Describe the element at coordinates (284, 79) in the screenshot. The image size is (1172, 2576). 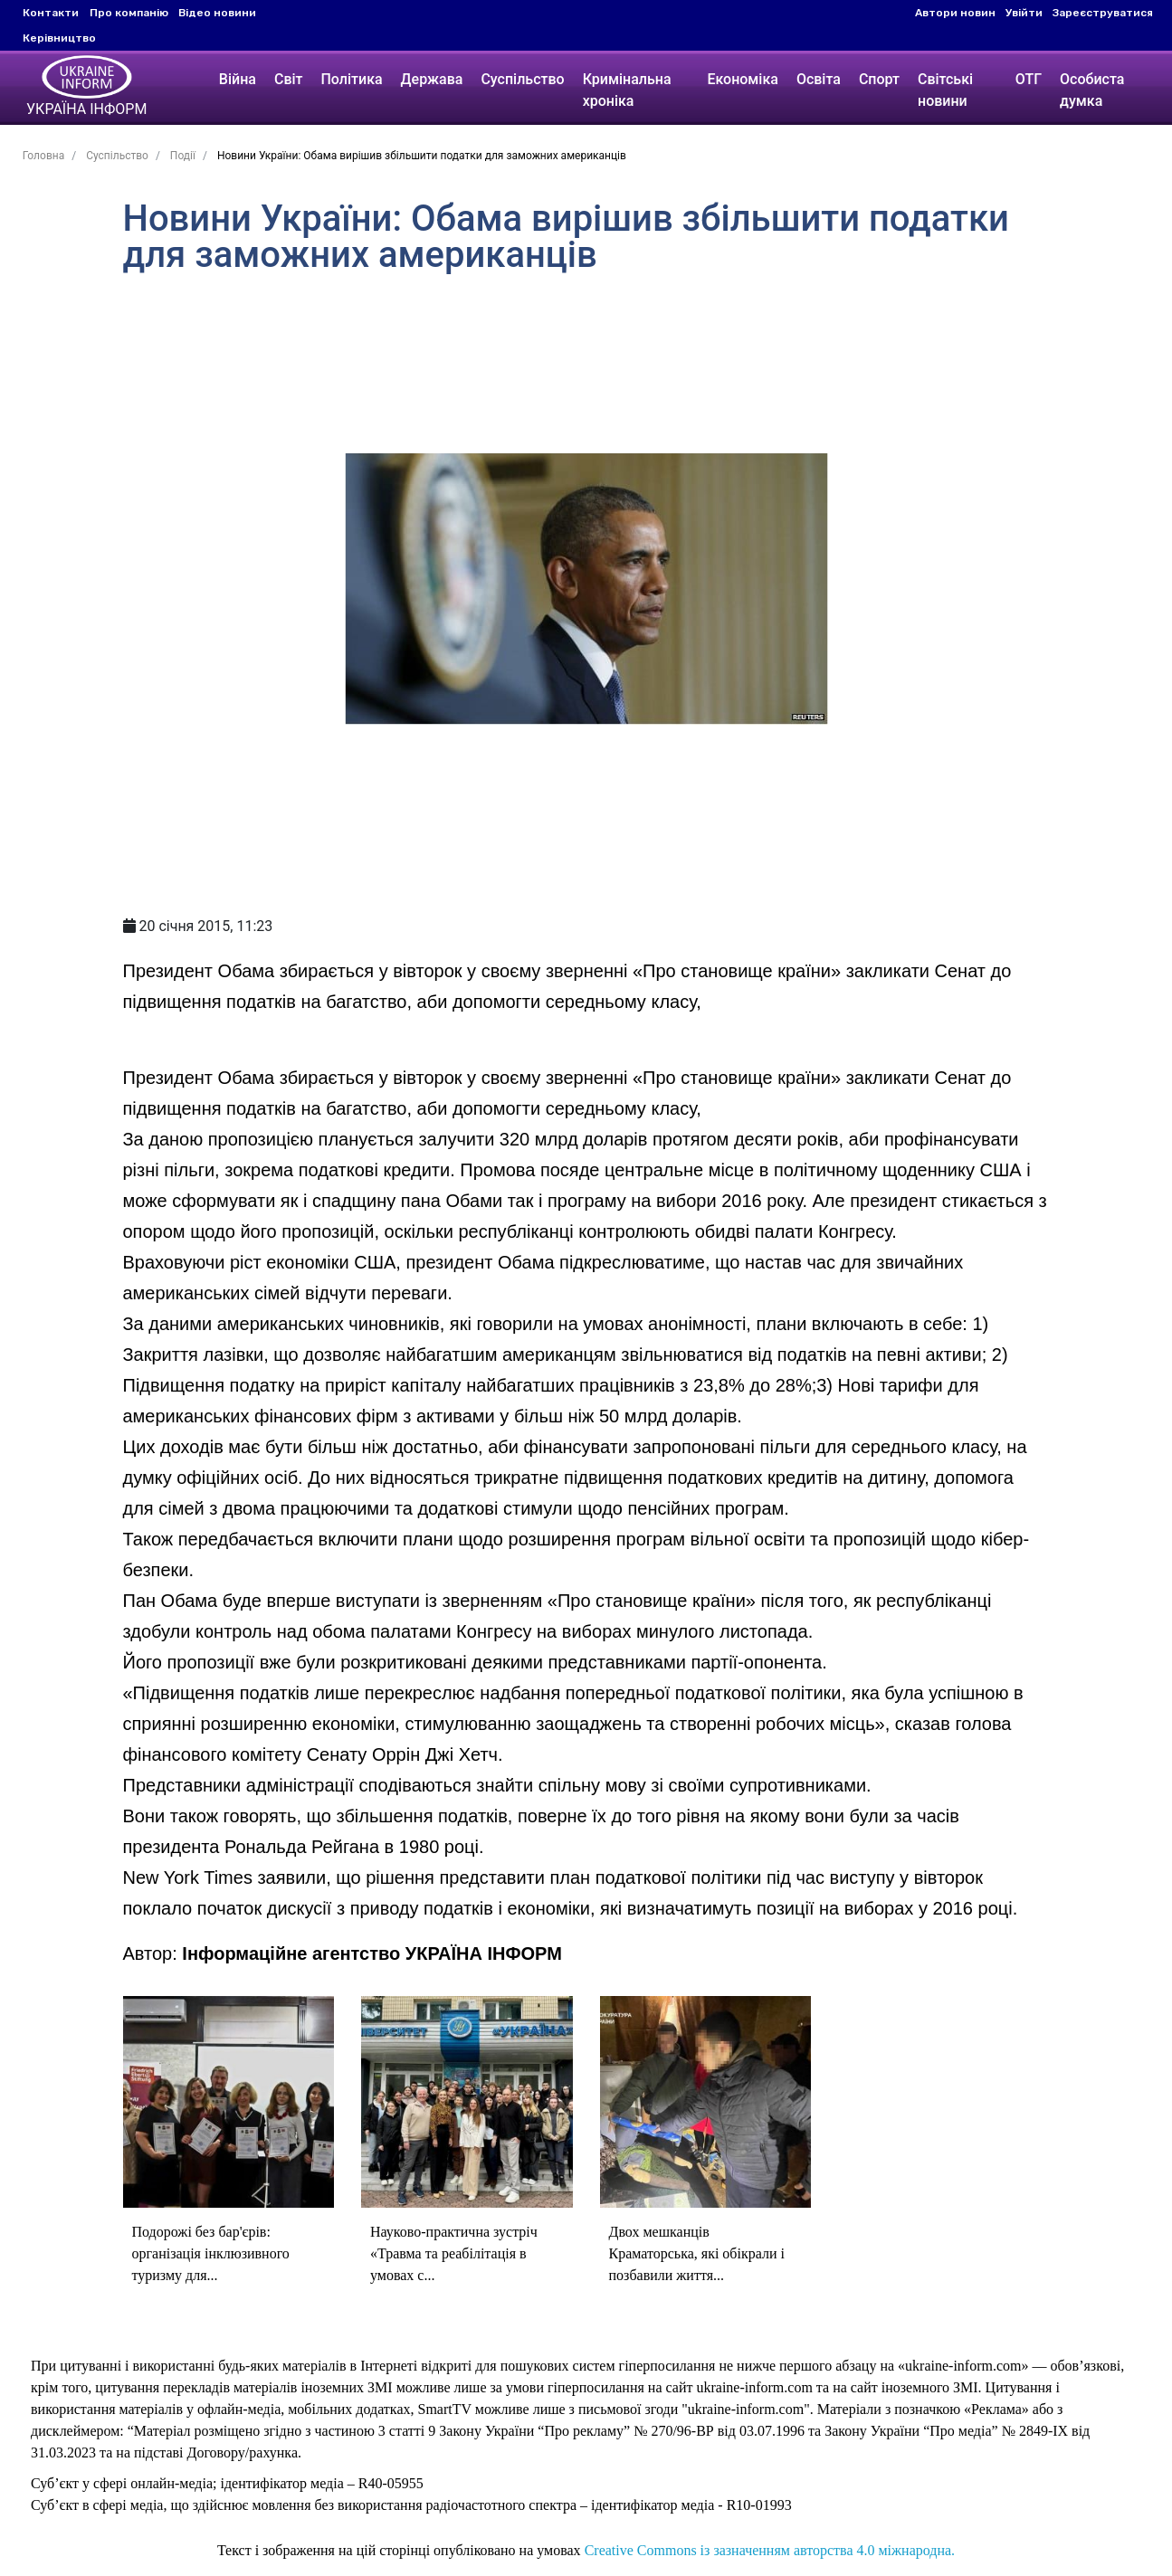
I see `Світ` at that location.